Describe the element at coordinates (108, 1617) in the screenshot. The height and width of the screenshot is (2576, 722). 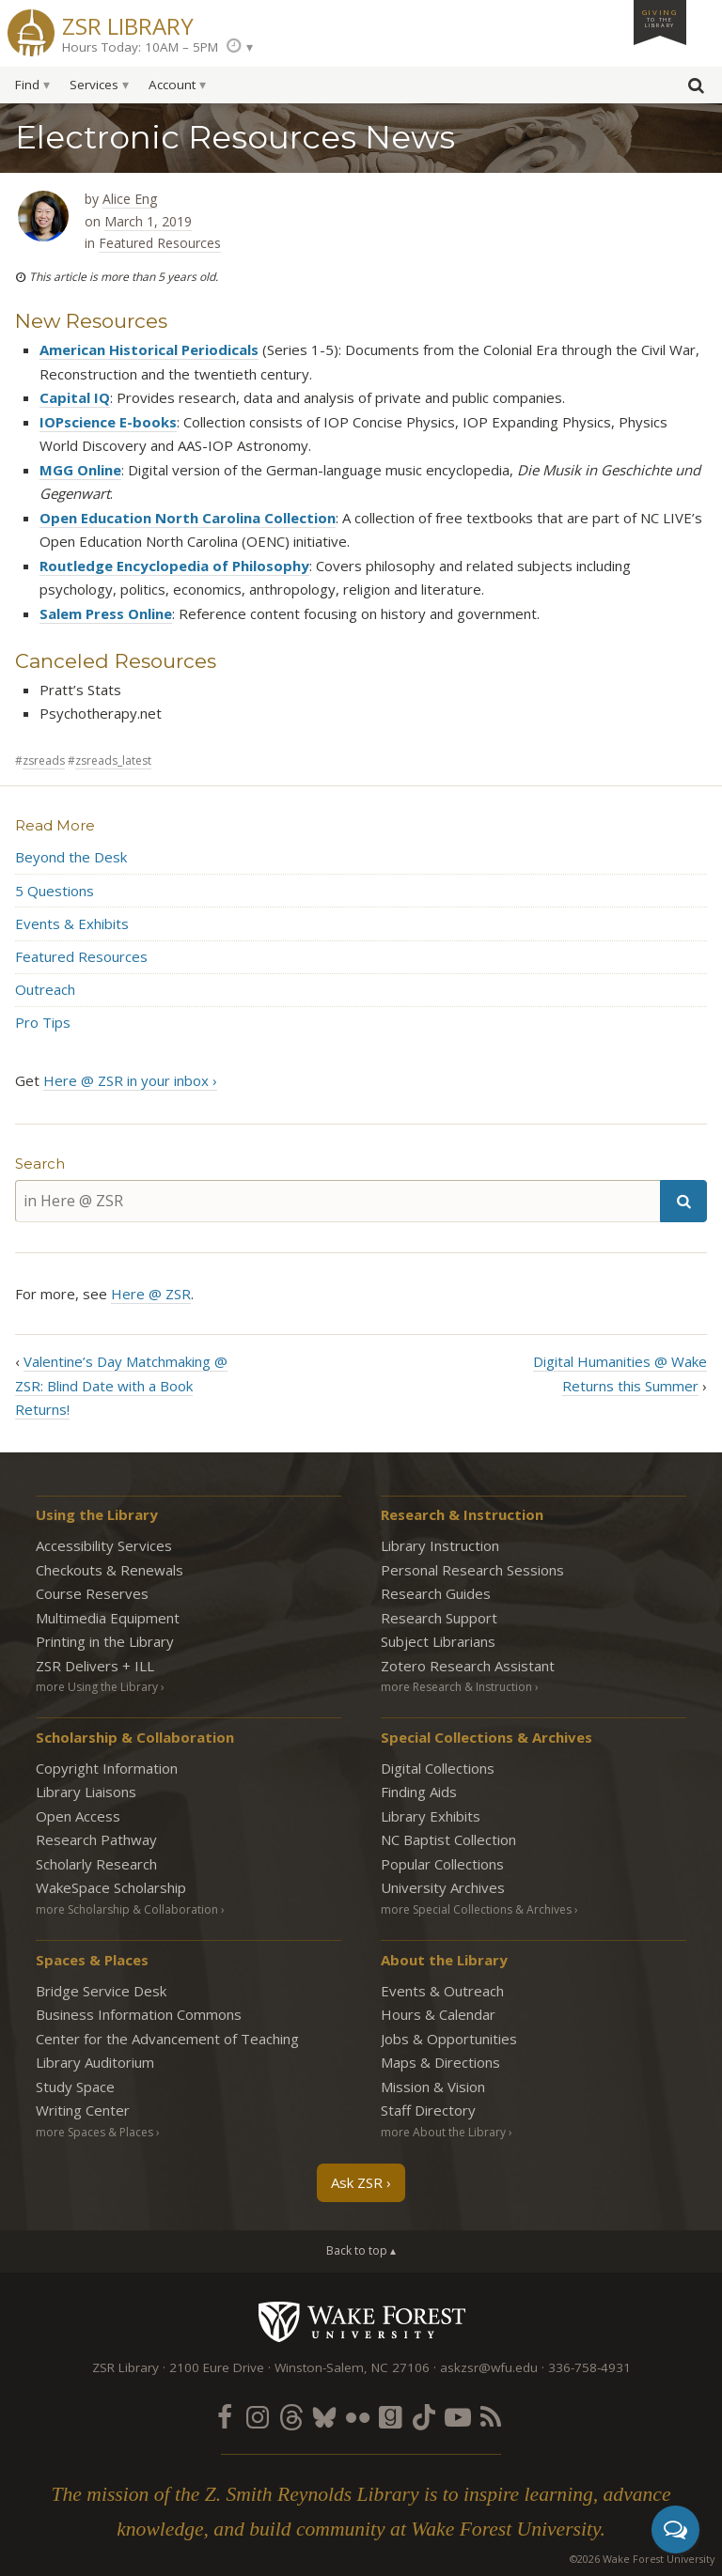
I see `Multimedia Equipment` at that location.